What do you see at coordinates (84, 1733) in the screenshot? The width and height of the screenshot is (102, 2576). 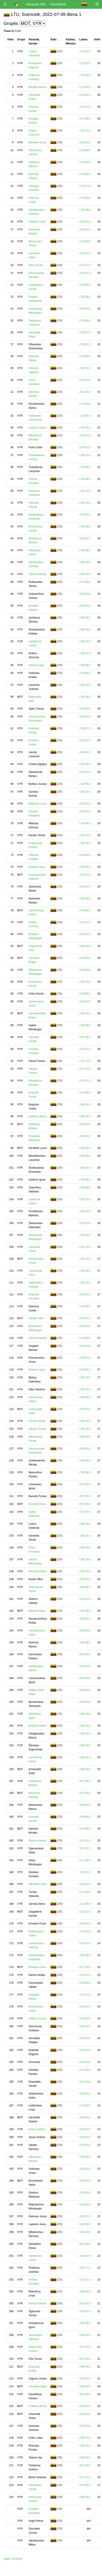 I see `3:06:24.0` at bounding box center [84, 1733].